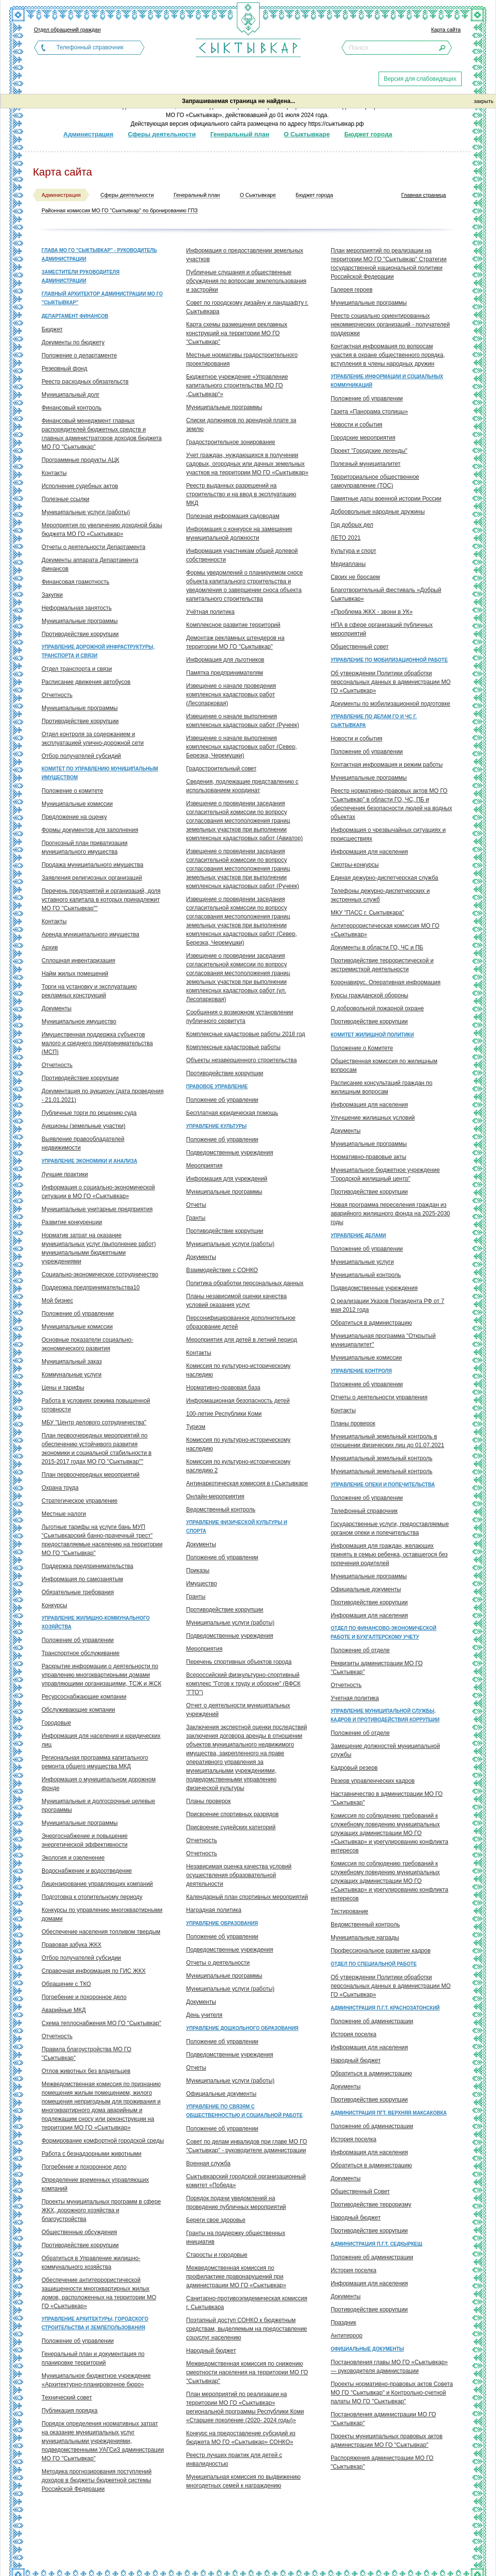 The height and width of the screenshot is (2576, 496). I want to click on План первоочередных мероприятий, so click(91, 1474).